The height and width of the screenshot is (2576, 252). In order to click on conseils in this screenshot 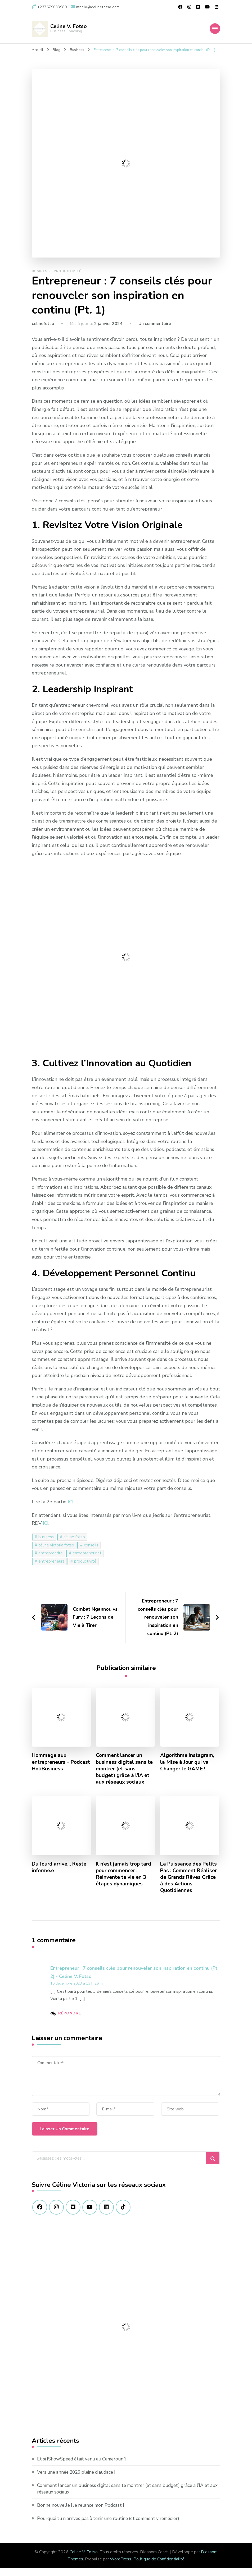, I will do `click(91, 1551)`.